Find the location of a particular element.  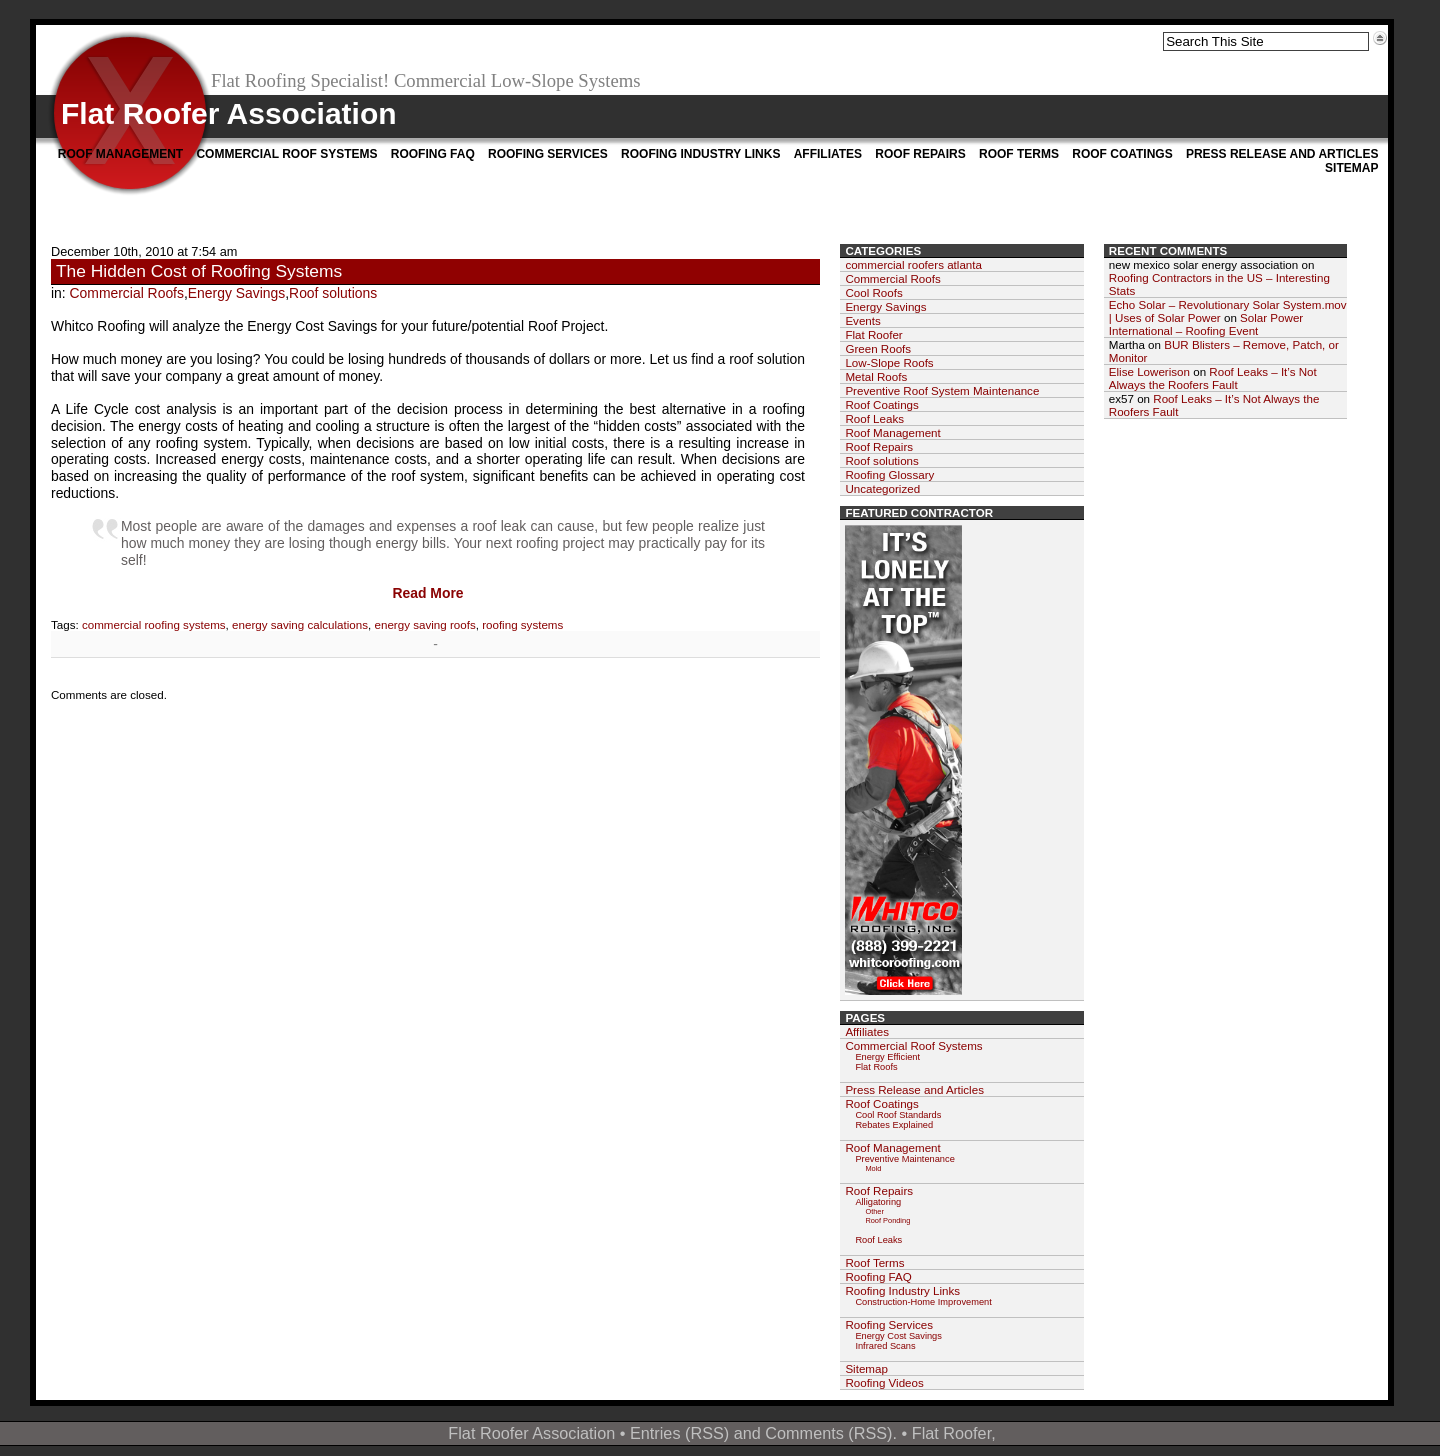

Press Release and Articles is located at coordinates (1282, 154).